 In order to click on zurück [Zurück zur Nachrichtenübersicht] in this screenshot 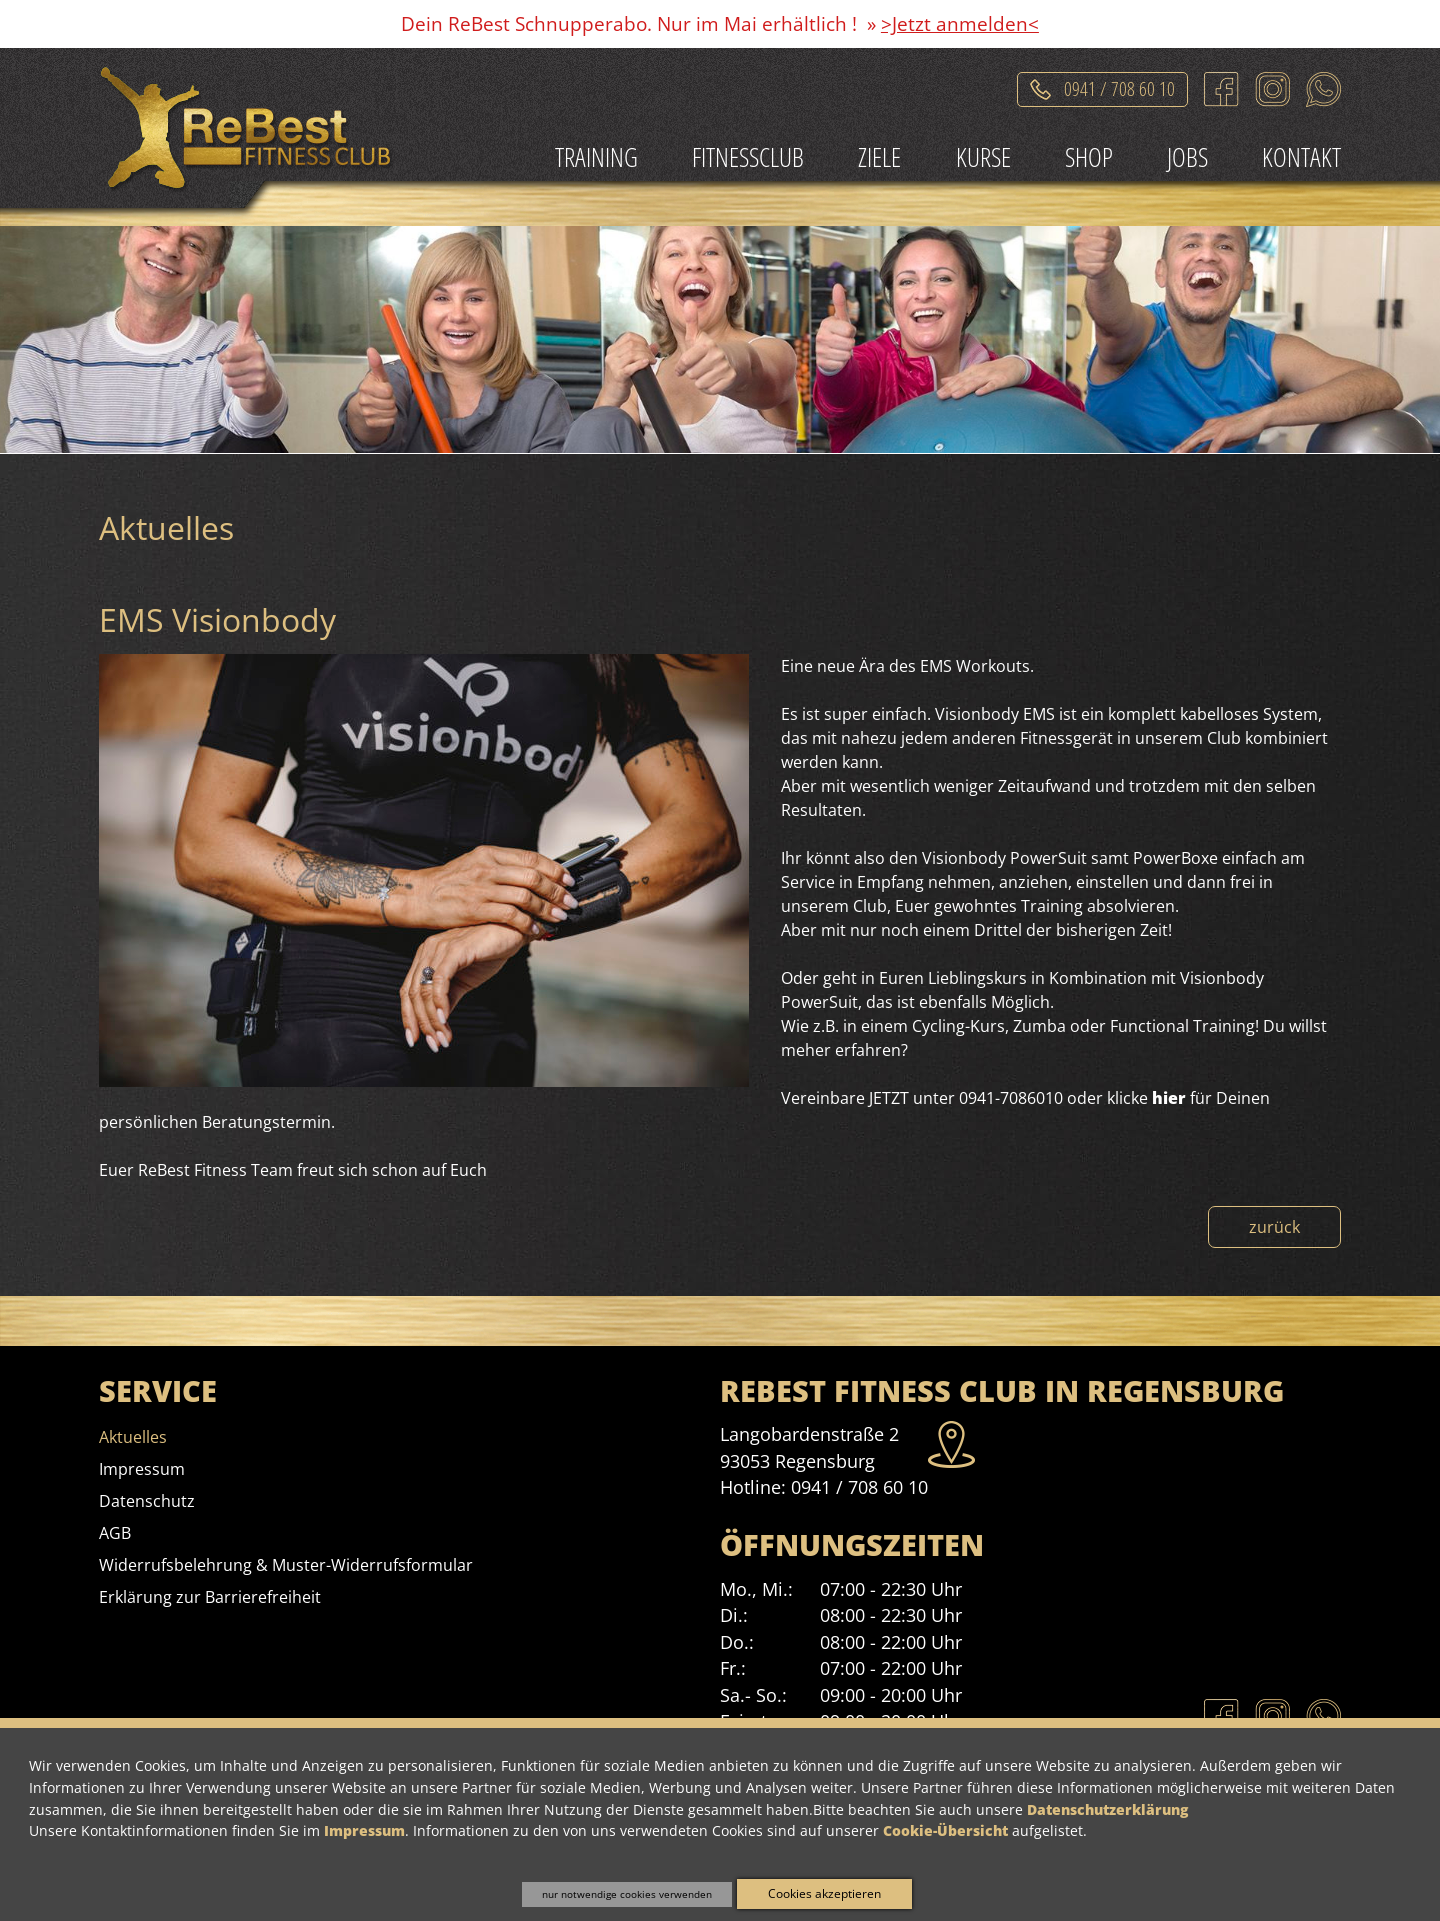, I will do `click(1274, 1227)`.